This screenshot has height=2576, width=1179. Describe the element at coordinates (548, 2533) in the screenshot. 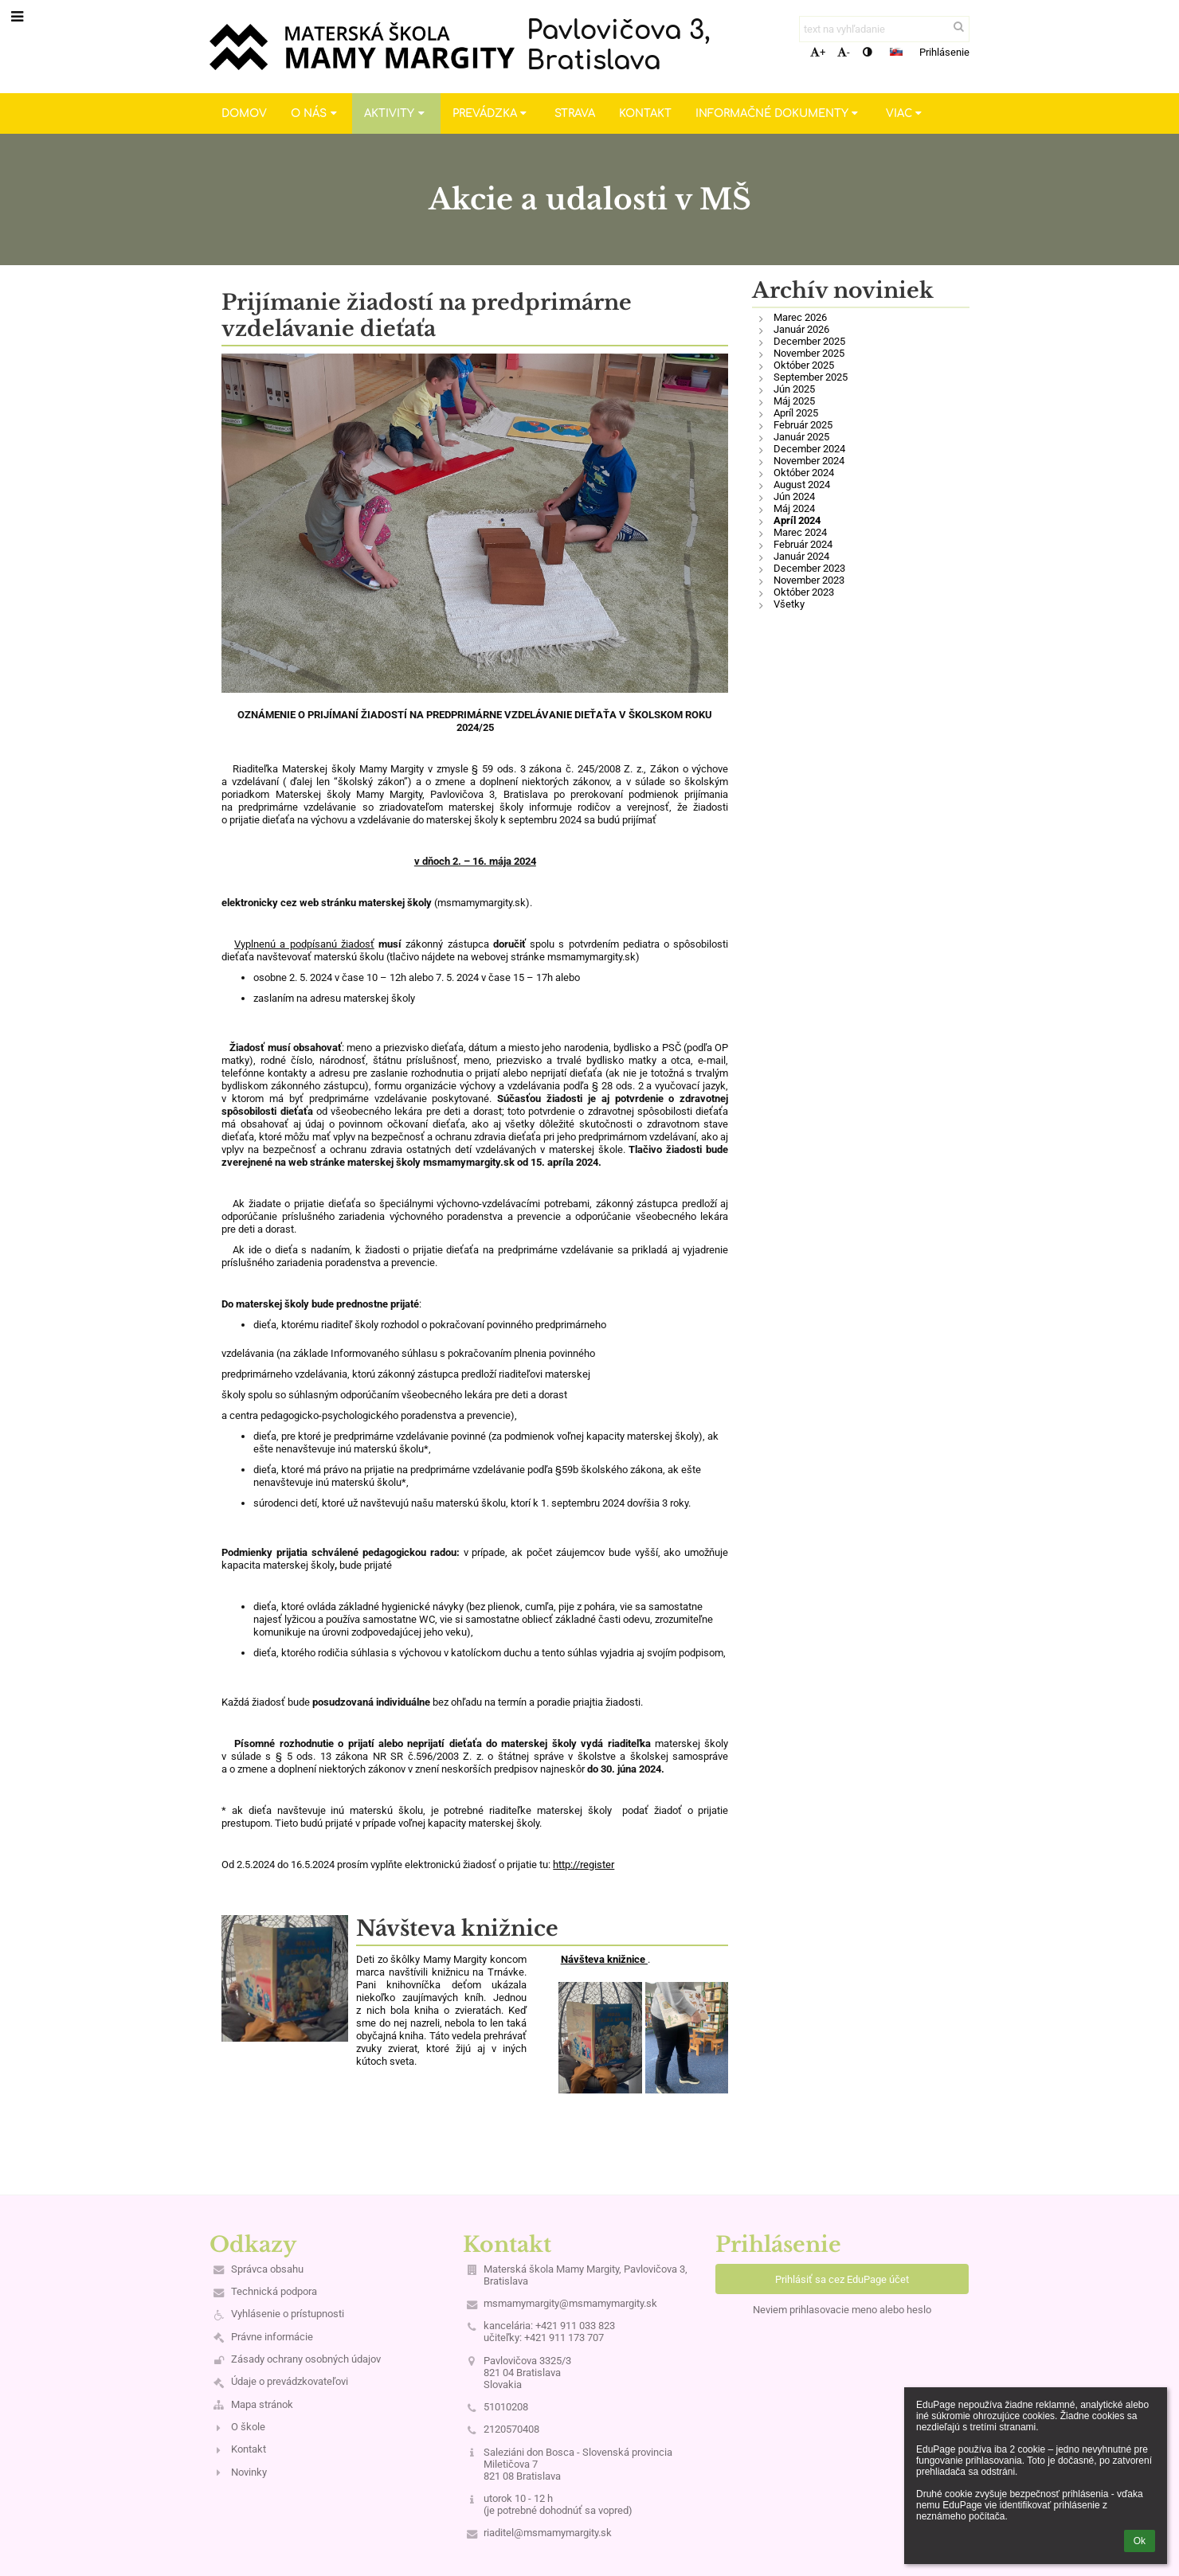

I see `riaditel@msmamymargity.sk` at that location.